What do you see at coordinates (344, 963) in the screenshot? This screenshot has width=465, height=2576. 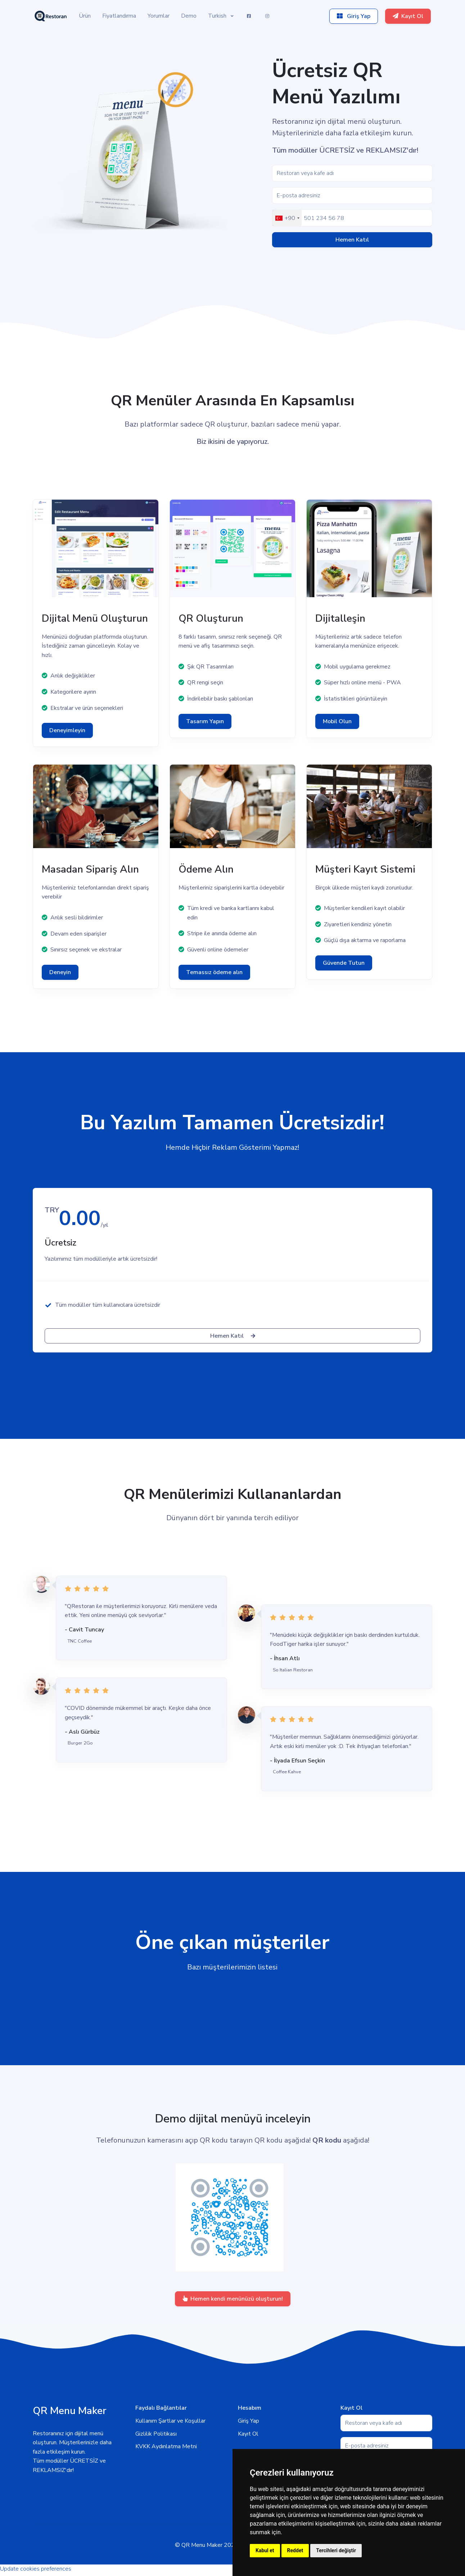 I see `Güvende Tutun` at bounding box center [344, 963].